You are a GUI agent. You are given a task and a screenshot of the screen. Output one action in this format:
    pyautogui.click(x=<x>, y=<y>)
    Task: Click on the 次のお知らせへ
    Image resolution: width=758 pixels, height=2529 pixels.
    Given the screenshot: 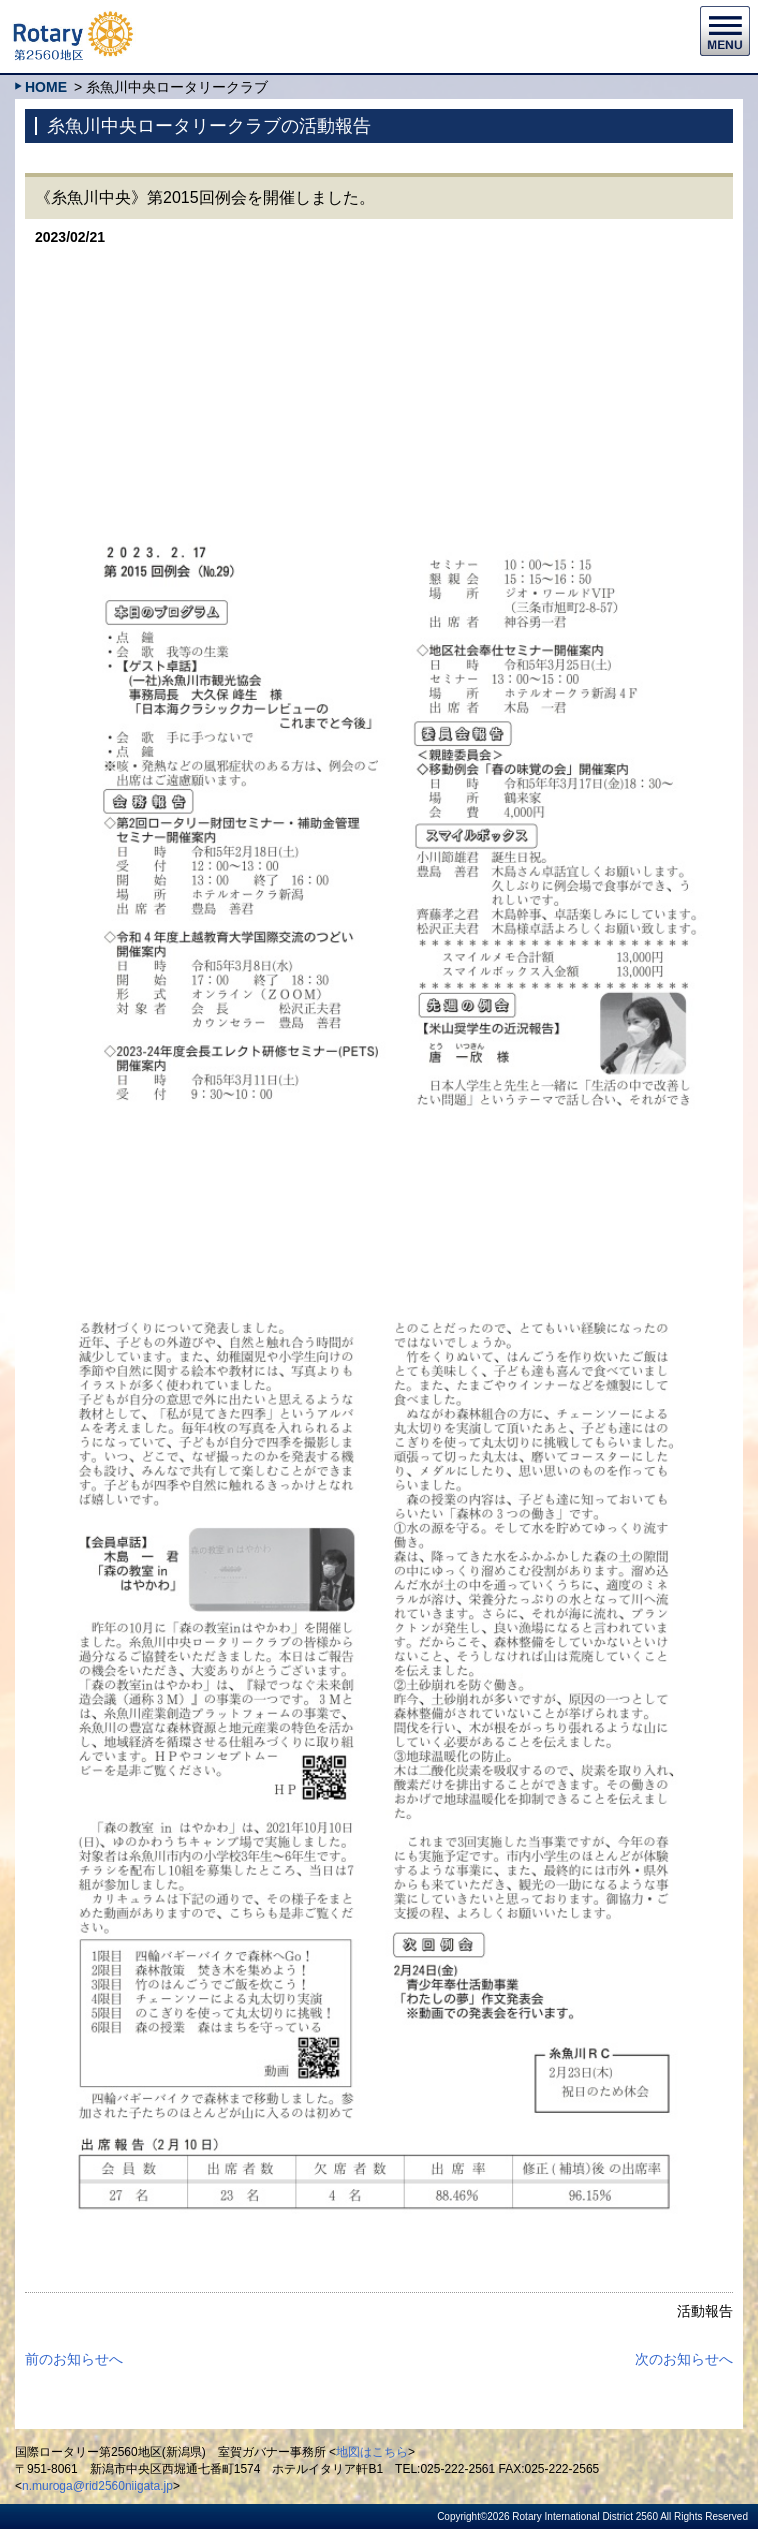 What is the action you would take?
    pyautogui.click(x=684, y=2359)
    